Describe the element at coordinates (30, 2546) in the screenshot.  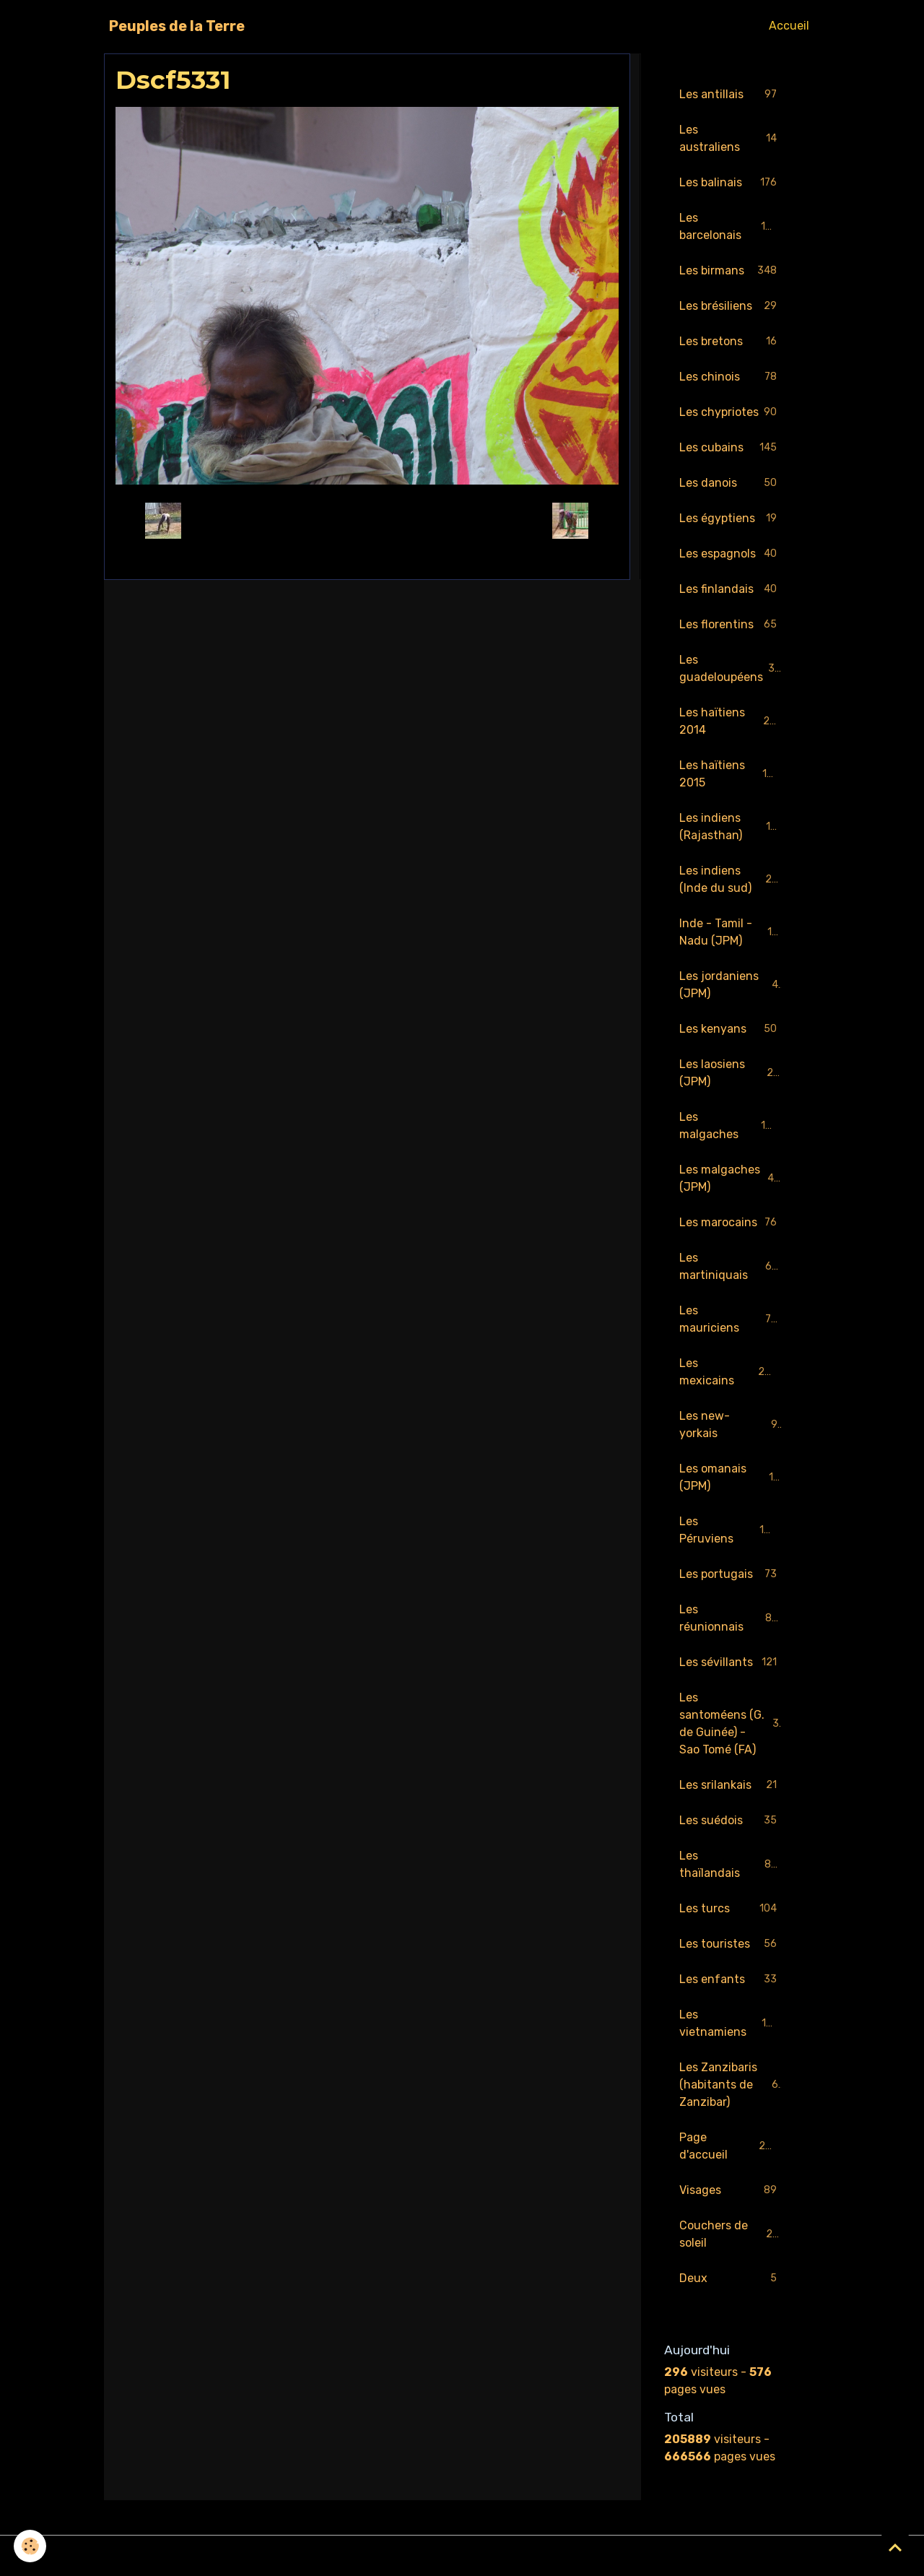
I see `[Cookies]` at that location.